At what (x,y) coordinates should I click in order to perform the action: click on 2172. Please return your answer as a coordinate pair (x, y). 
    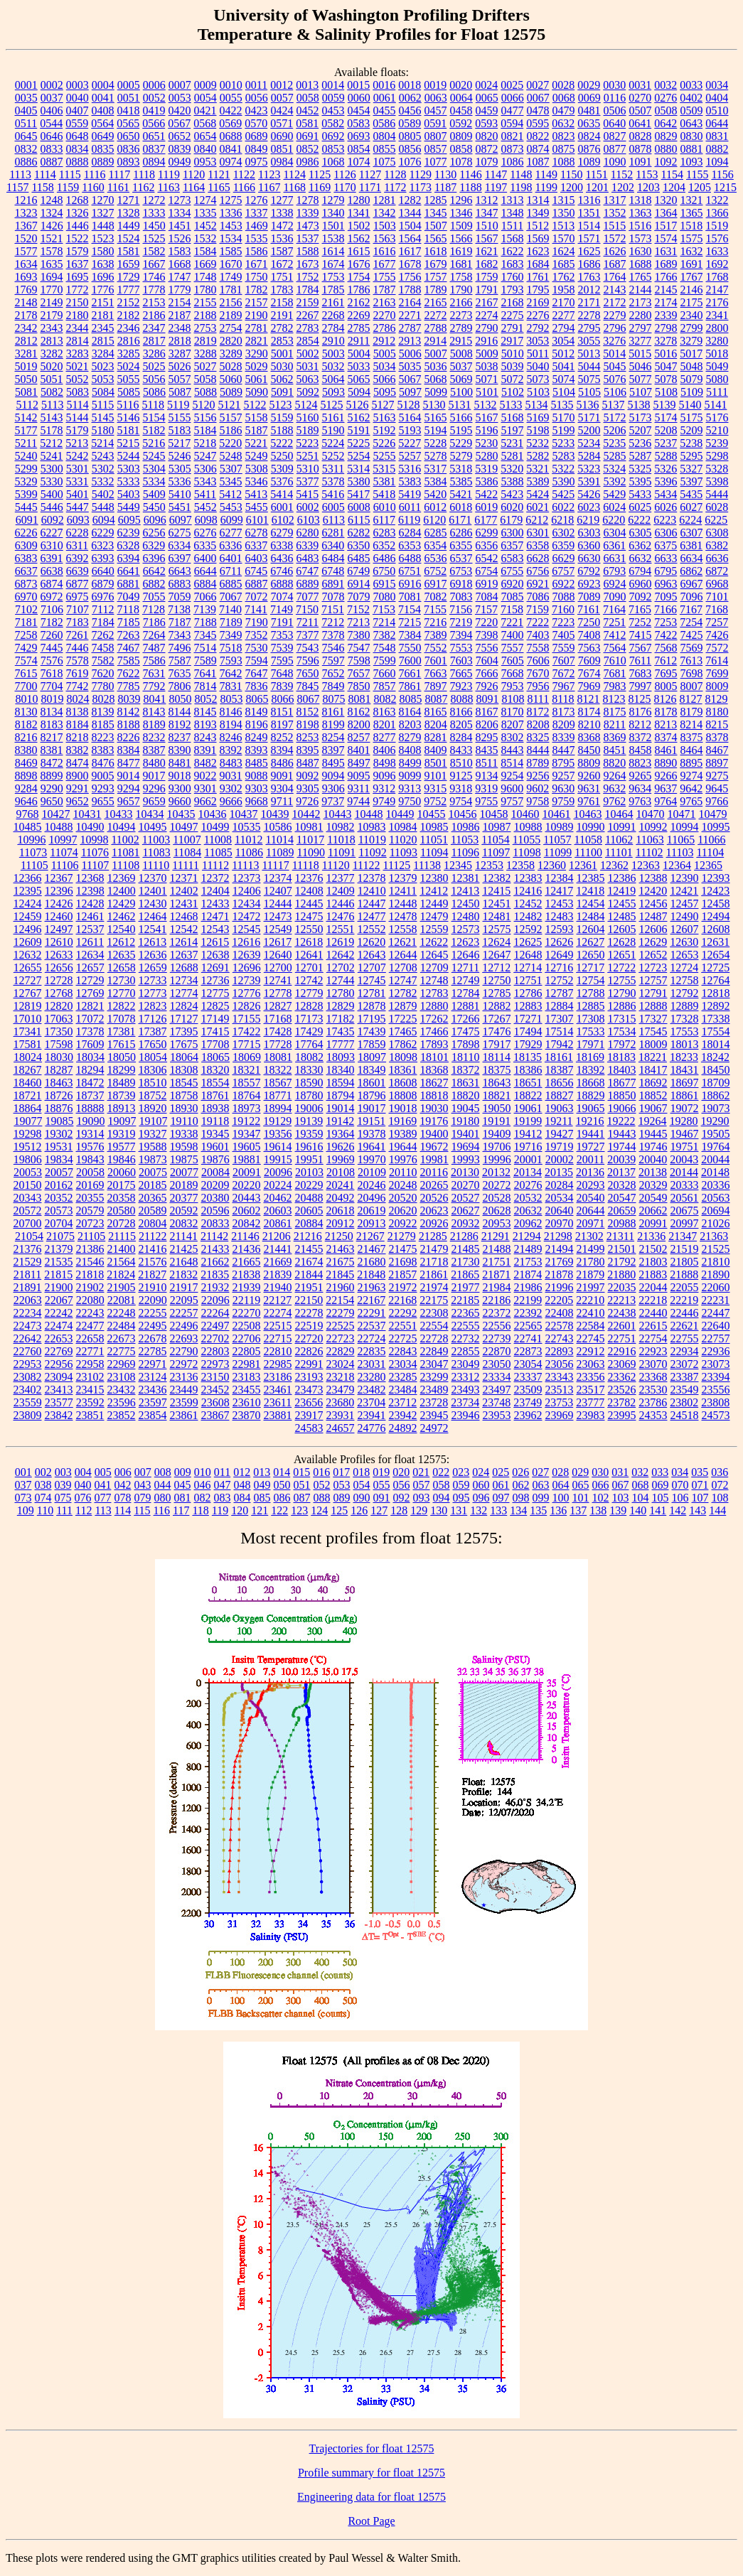
    Looking at the image, I should click on (615, 302).